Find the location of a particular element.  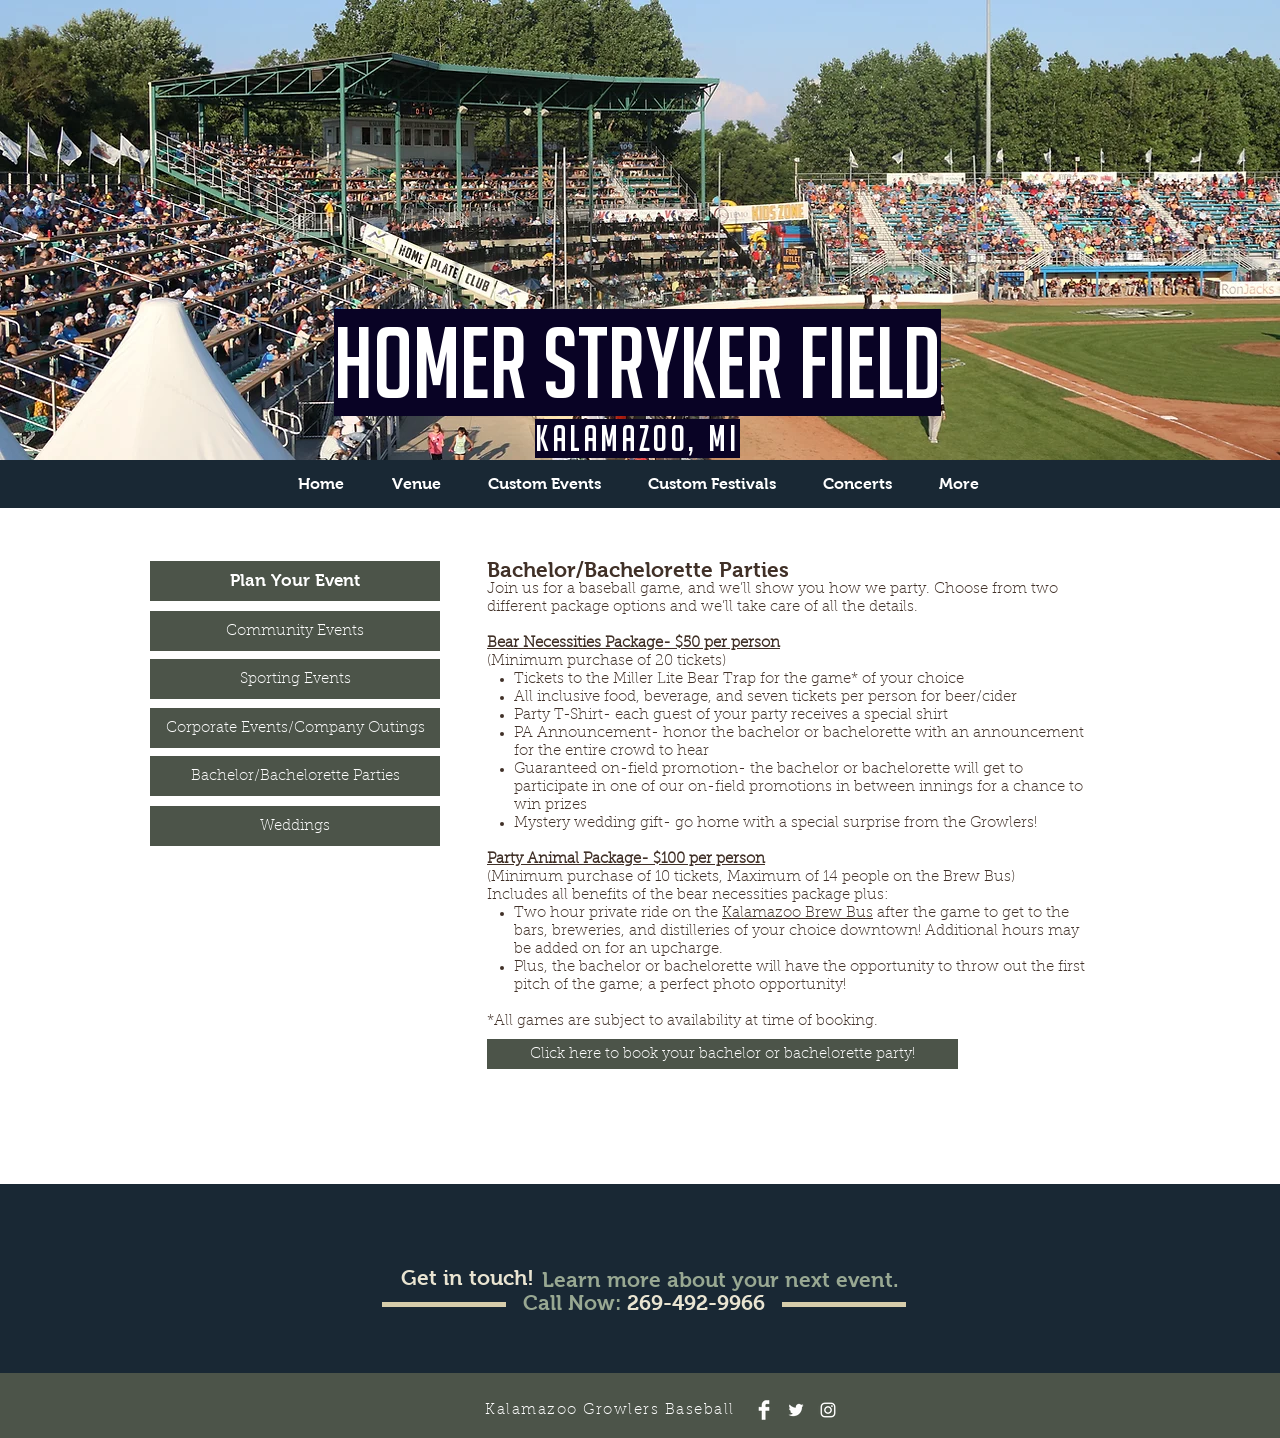

[Corporate Events/Company Outings] is located at coordinates (295, 728).